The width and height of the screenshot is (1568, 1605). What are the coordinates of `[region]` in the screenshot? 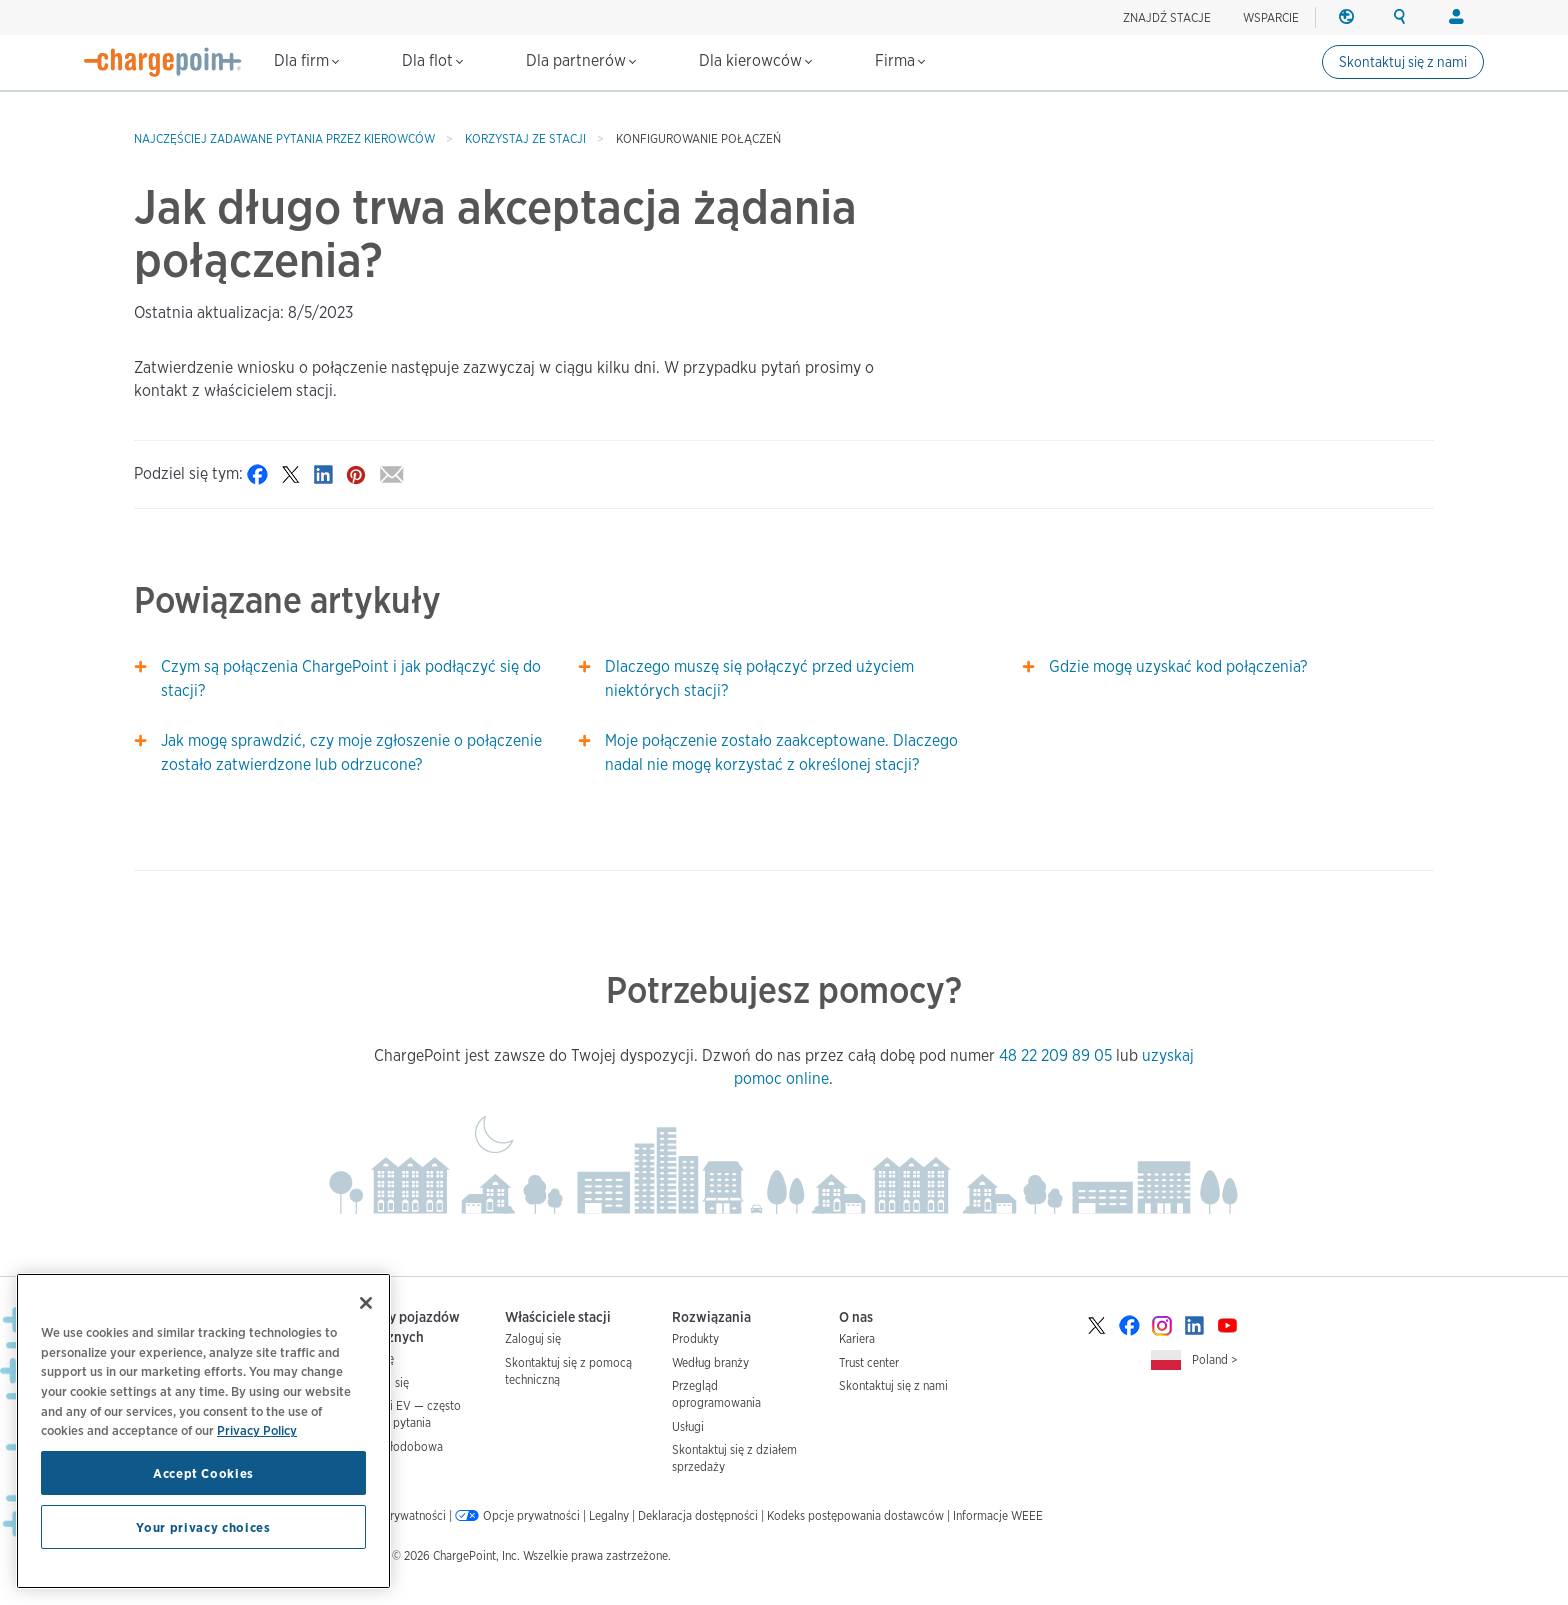 It's located at (203, 1431).